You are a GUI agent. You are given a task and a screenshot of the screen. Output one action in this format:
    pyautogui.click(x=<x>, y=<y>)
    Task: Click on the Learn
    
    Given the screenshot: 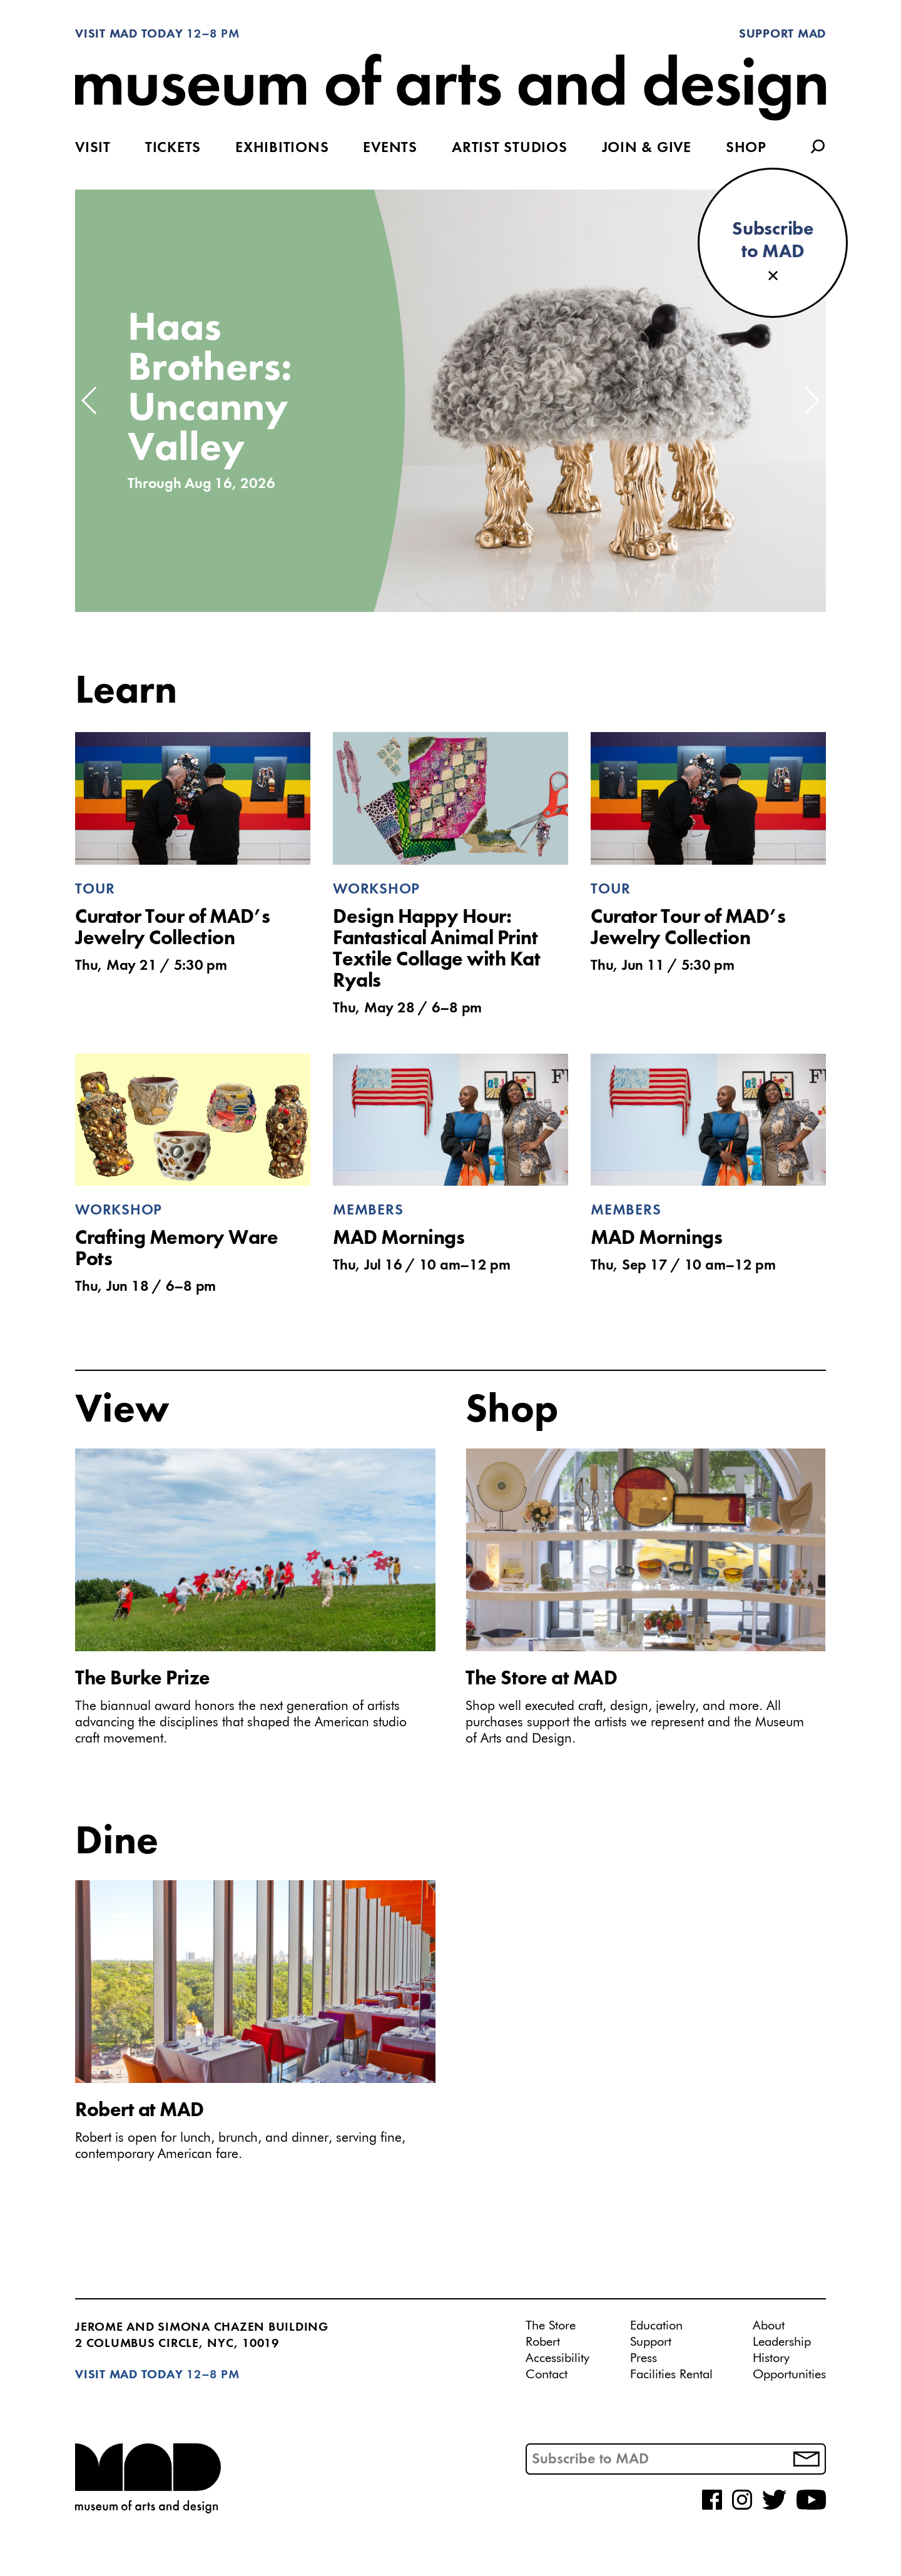 What is the action you would take?
    pyautogui.click(x=126, y=692)
    